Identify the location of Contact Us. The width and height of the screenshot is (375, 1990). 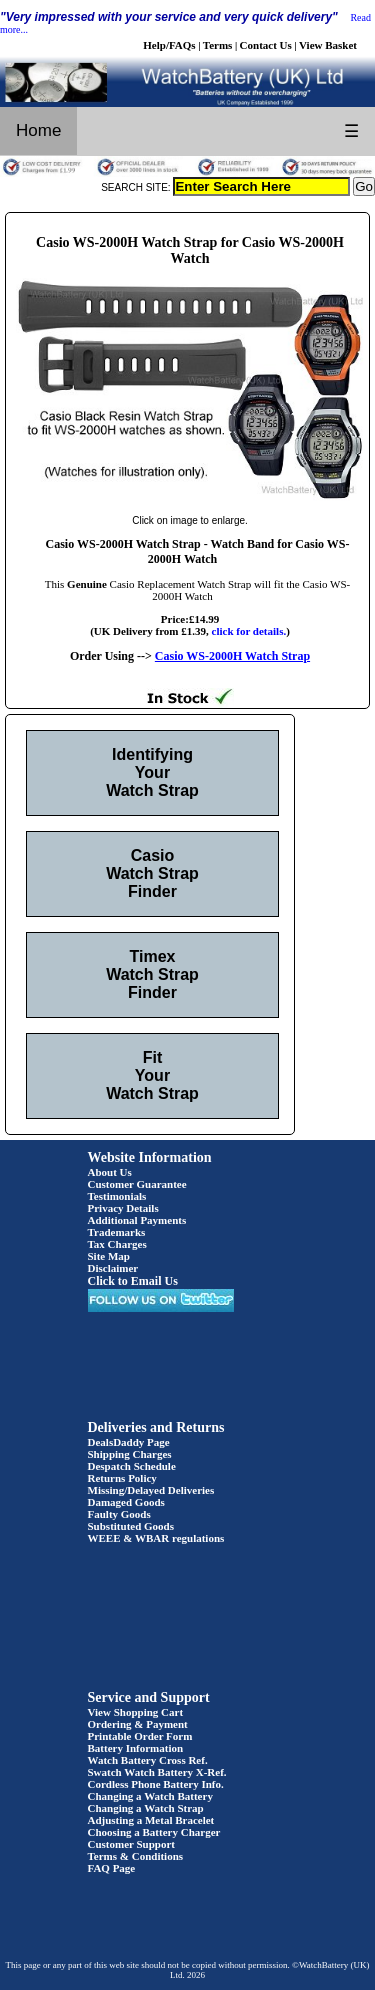
(266, 45).